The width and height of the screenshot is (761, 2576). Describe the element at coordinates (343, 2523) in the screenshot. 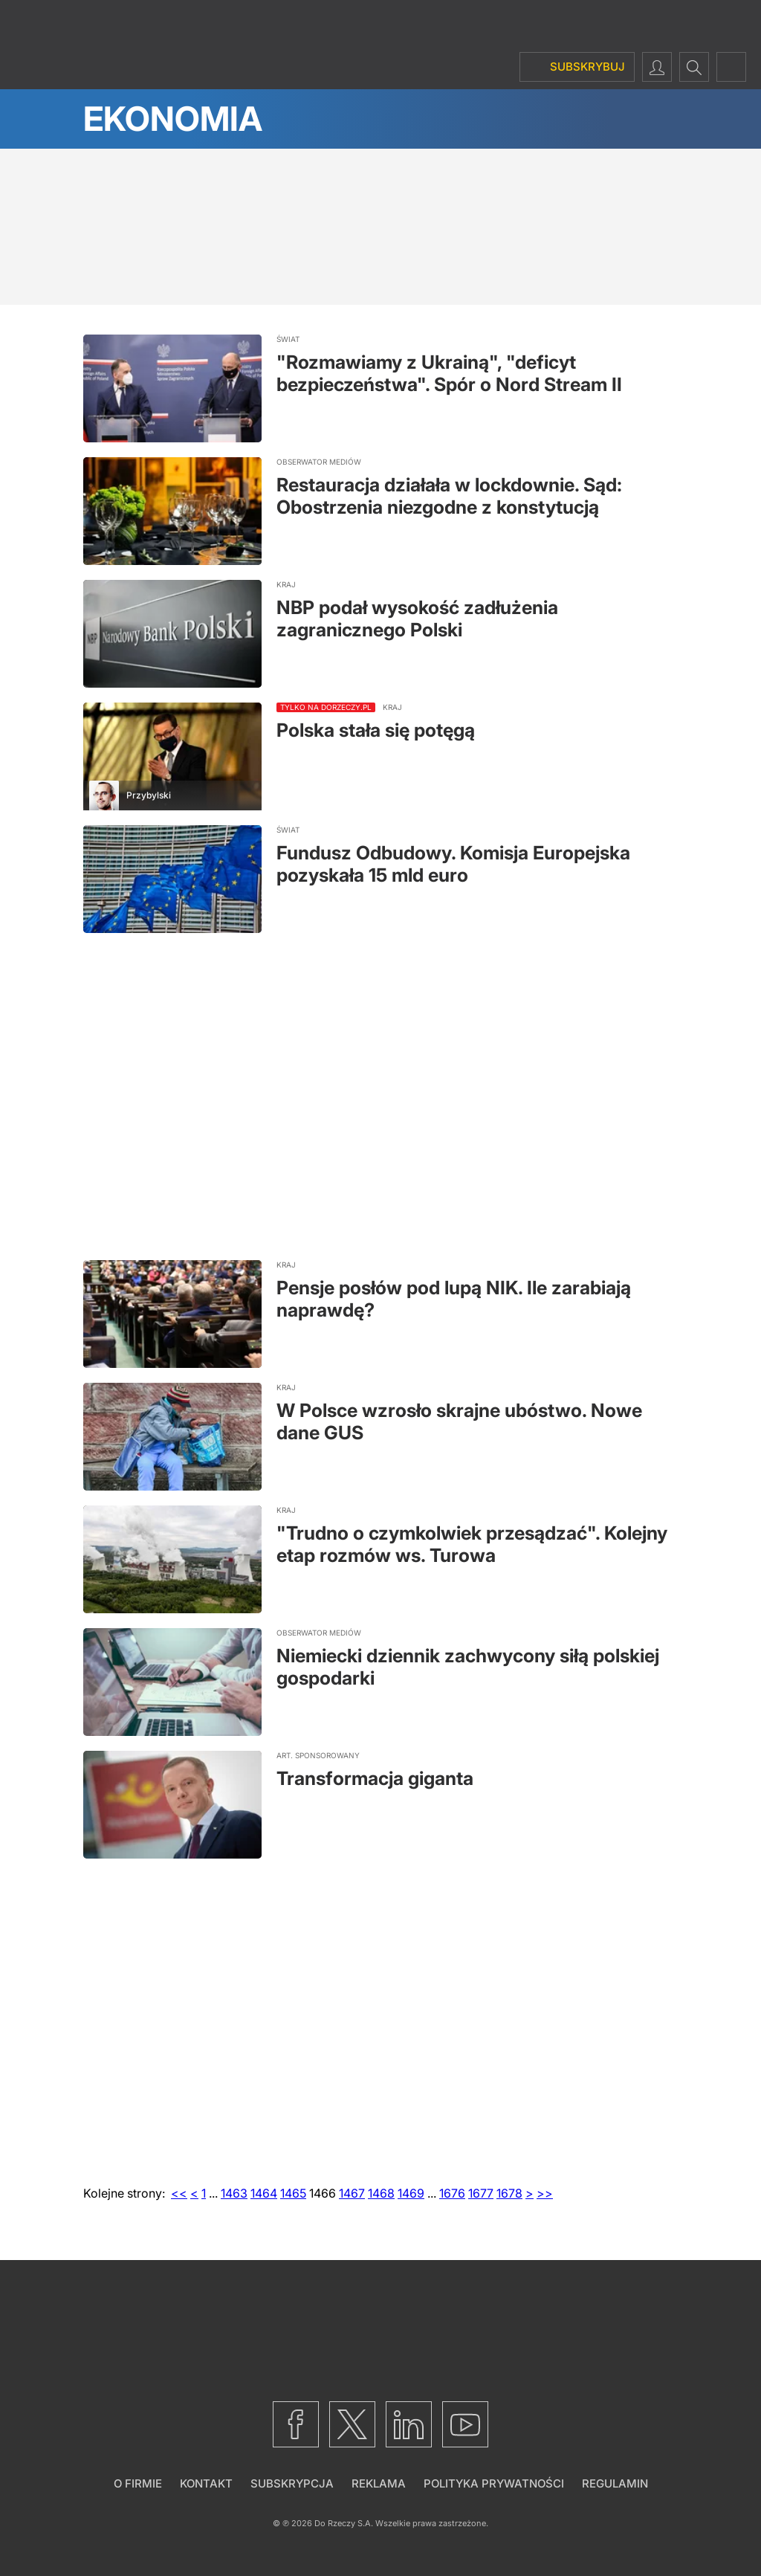

I see `Do Rzeczy S.A.` at that location.